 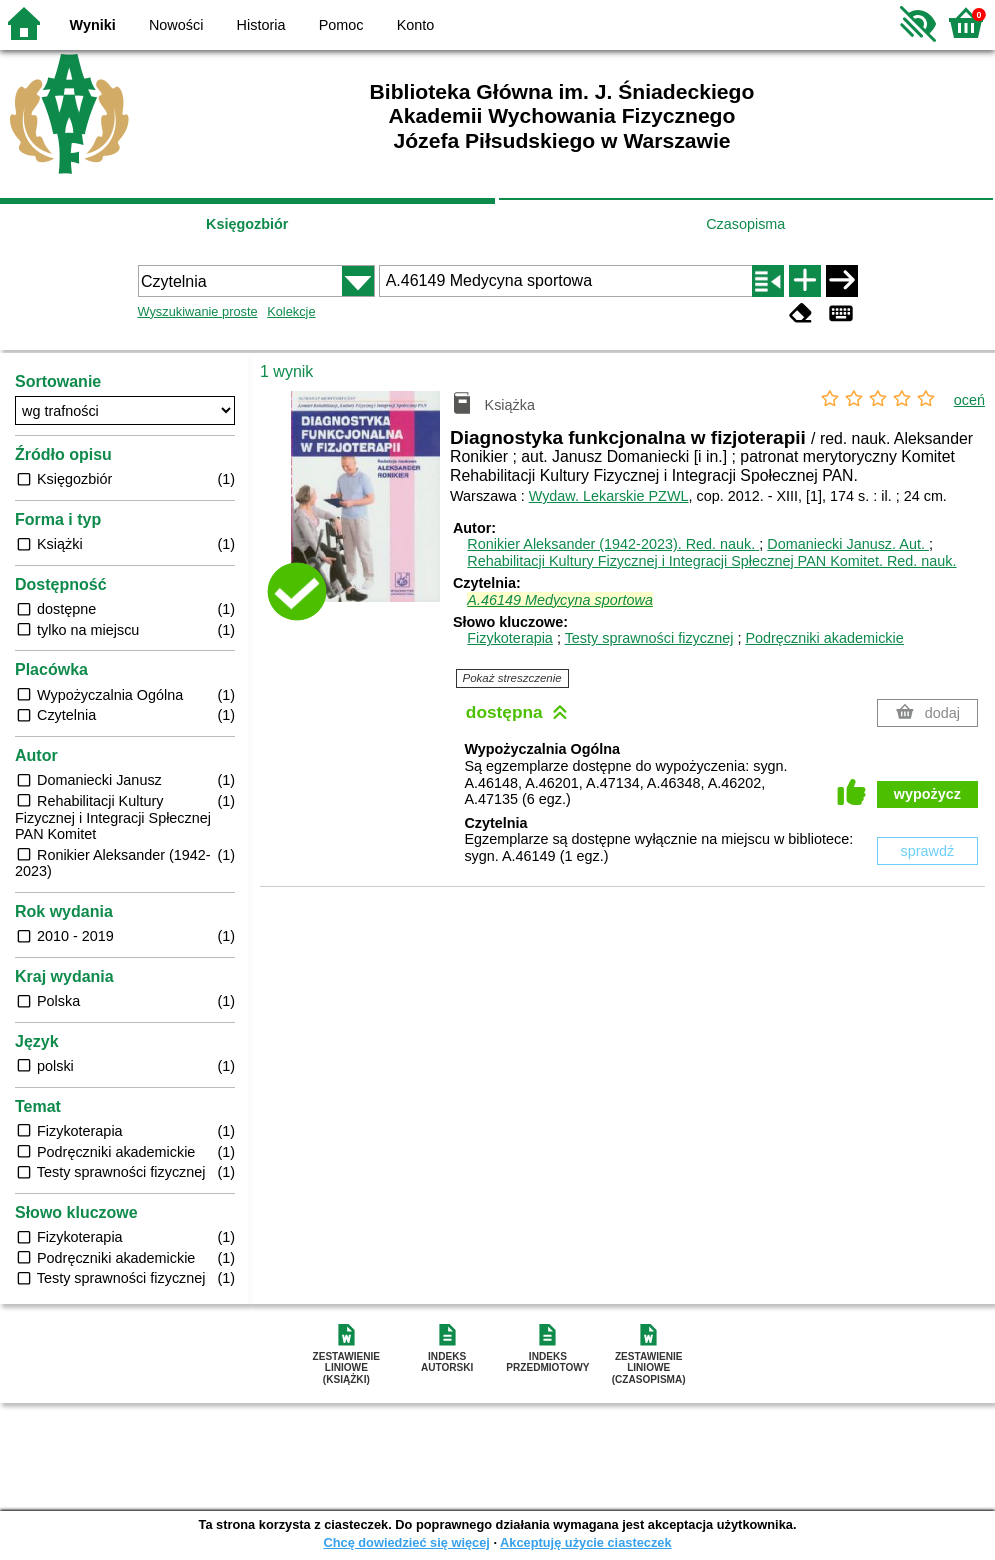 I want to click on Chcę dowiedzieć się więcej, so click(x=406, y=1542).